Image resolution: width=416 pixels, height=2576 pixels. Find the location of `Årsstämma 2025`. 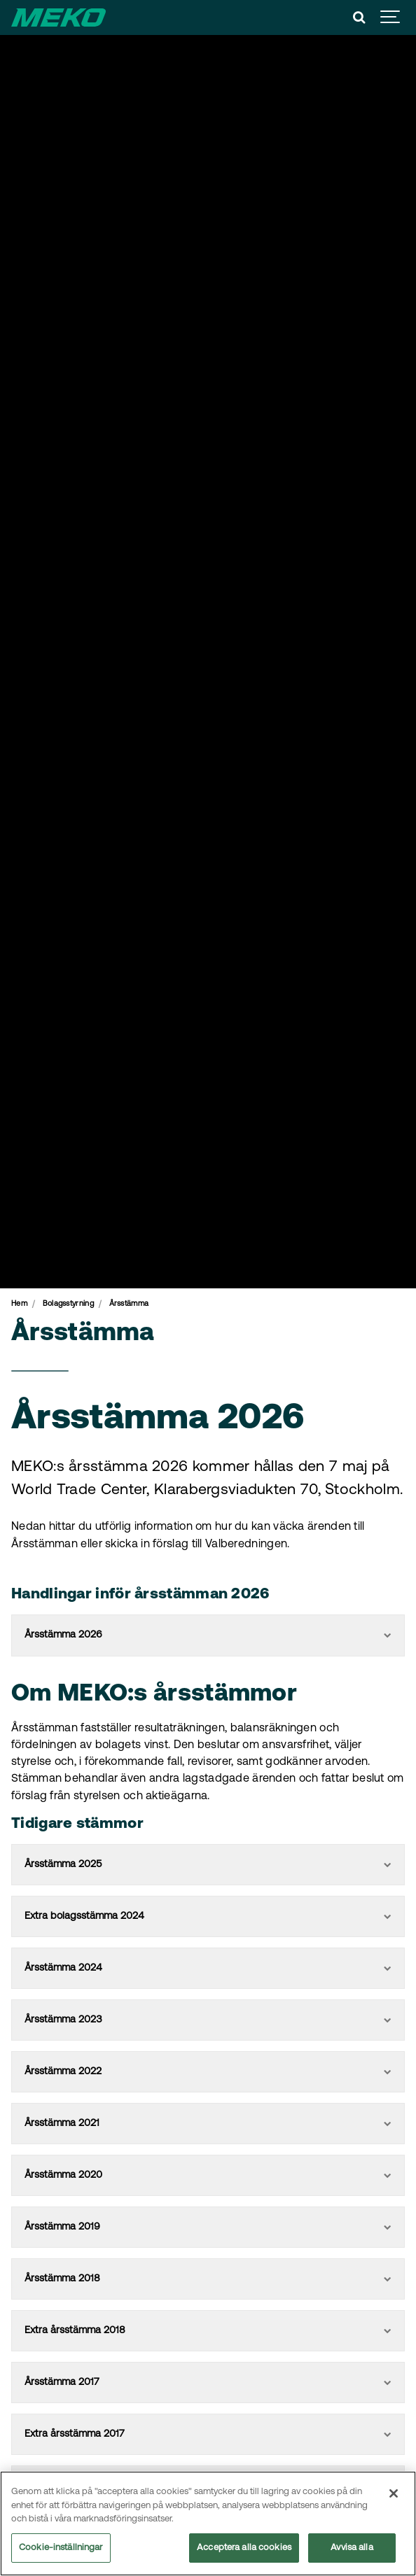

Årsstämma 2025 is located at coordinates (208, 1864).